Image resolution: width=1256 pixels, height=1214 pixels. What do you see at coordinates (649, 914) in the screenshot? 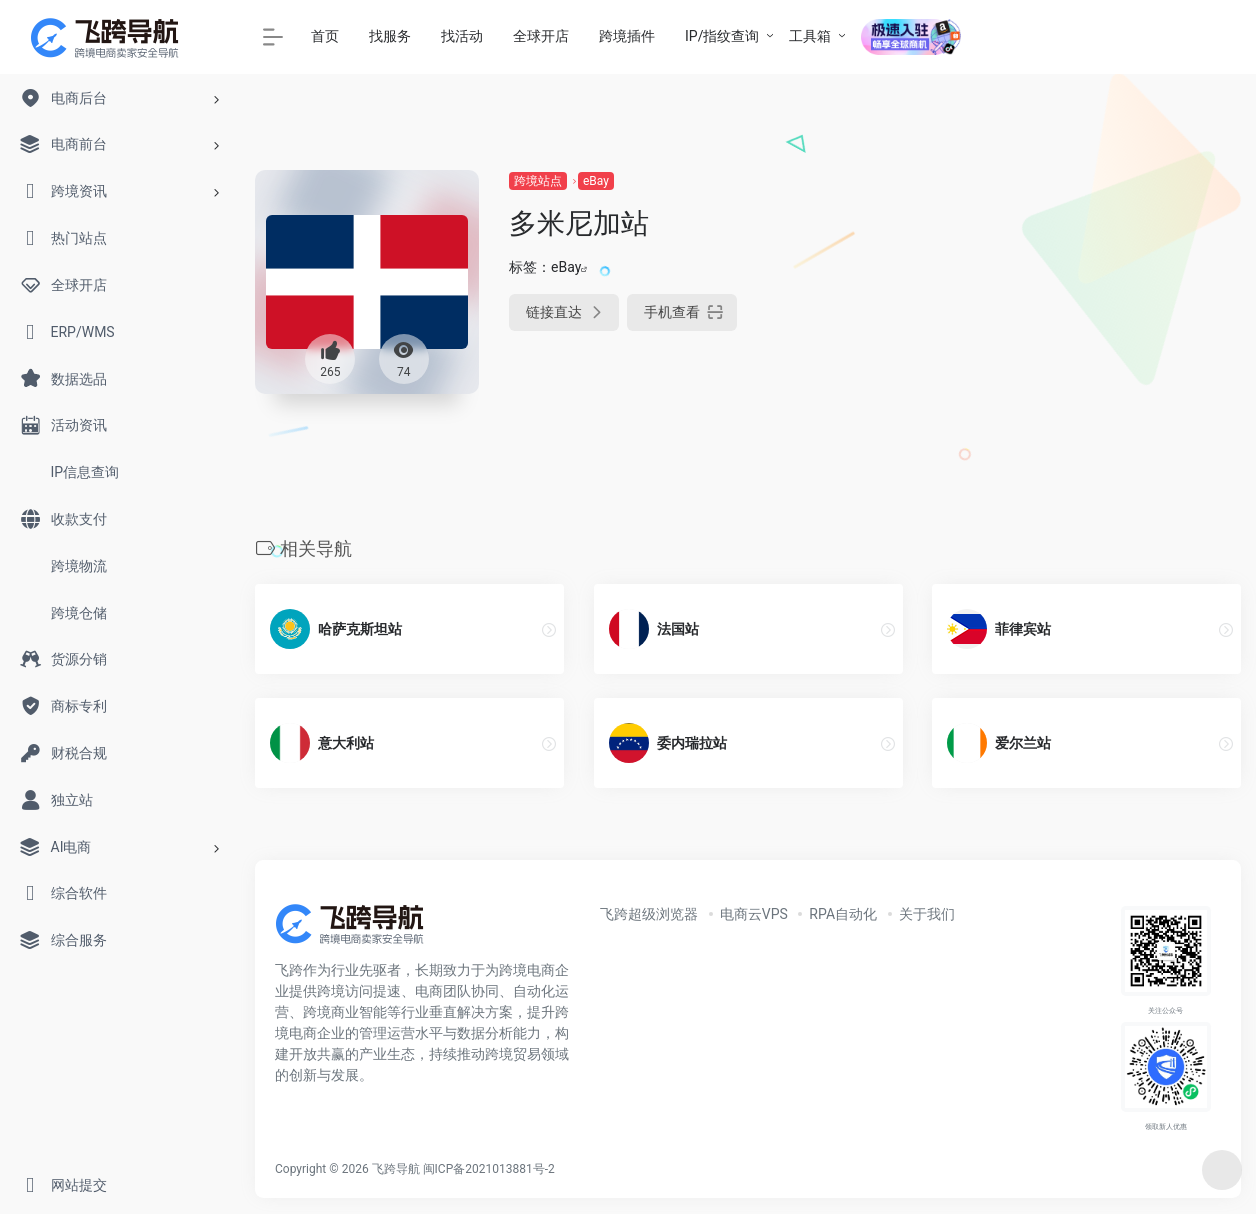
I see `飞跨超级浏览器` at bounding box center [649, 914].